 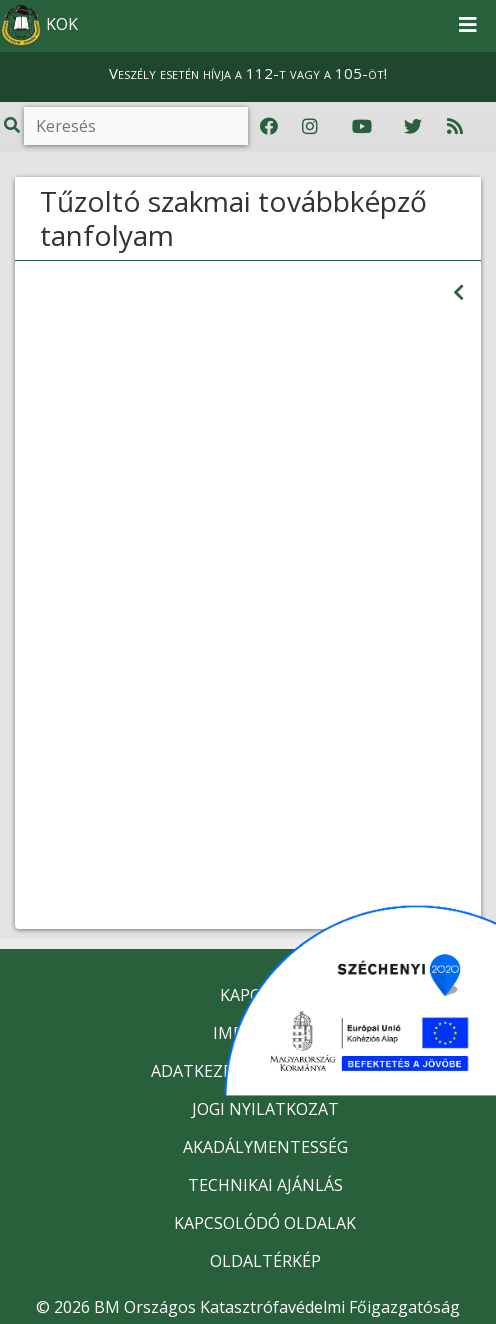 What do you see at coordinates (413, 127) in the screenshot?
I see `[Katasztrófavédelem Twitter oldala]` at bounding box center [413, 127].